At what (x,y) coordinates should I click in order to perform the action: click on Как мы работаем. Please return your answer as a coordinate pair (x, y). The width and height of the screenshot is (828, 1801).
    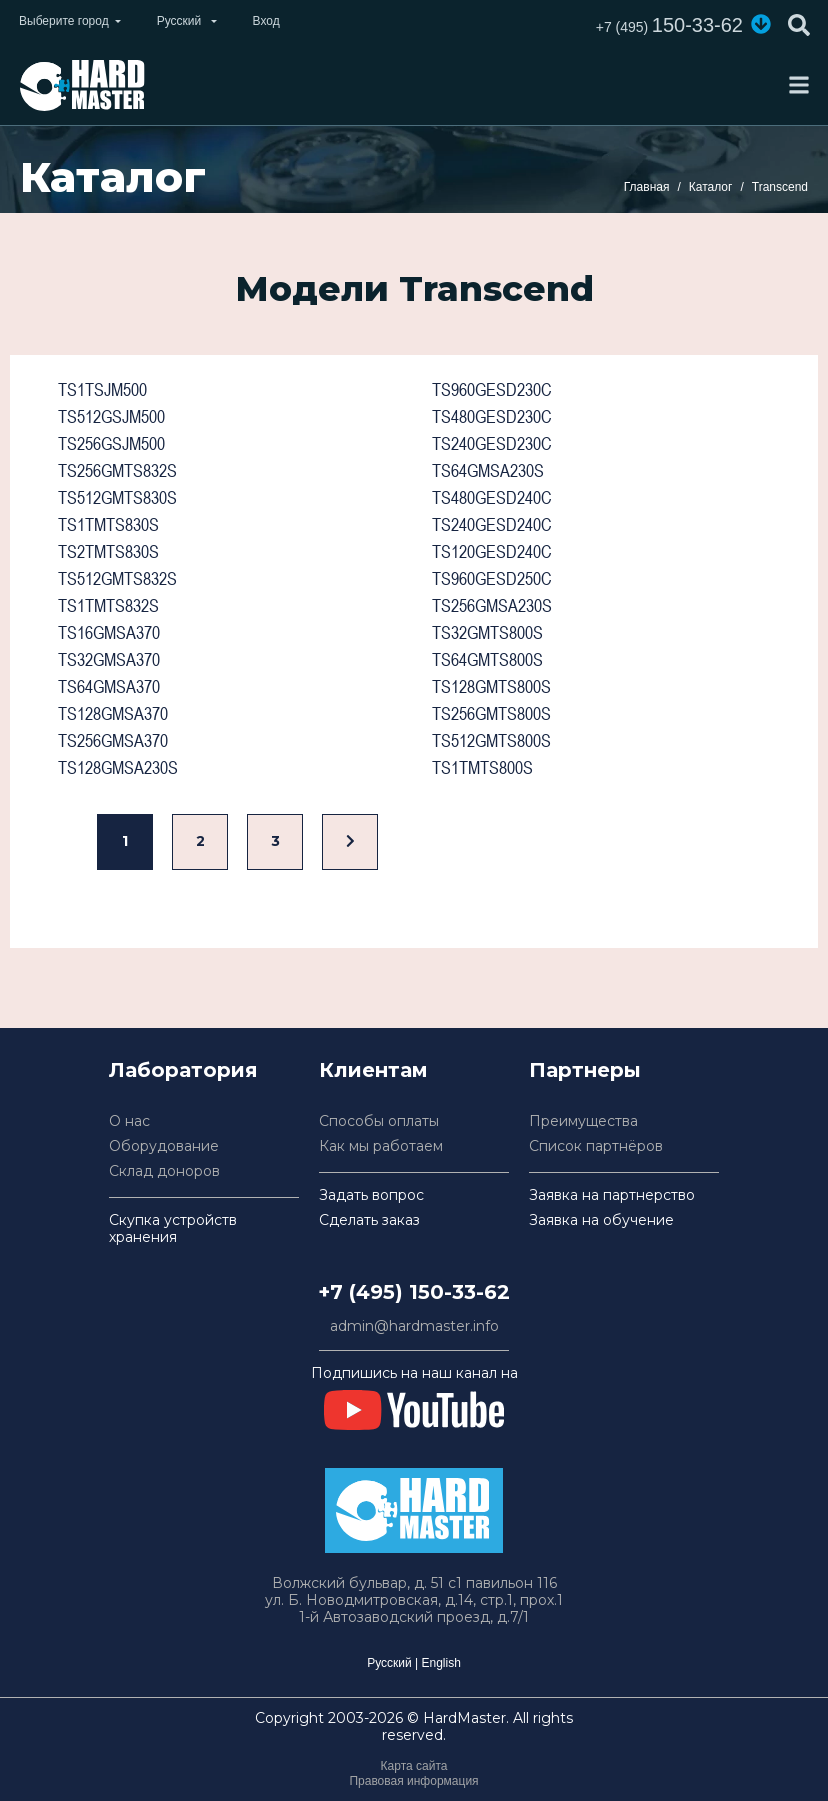
    Looking at the image, I should click on (381, 1146).